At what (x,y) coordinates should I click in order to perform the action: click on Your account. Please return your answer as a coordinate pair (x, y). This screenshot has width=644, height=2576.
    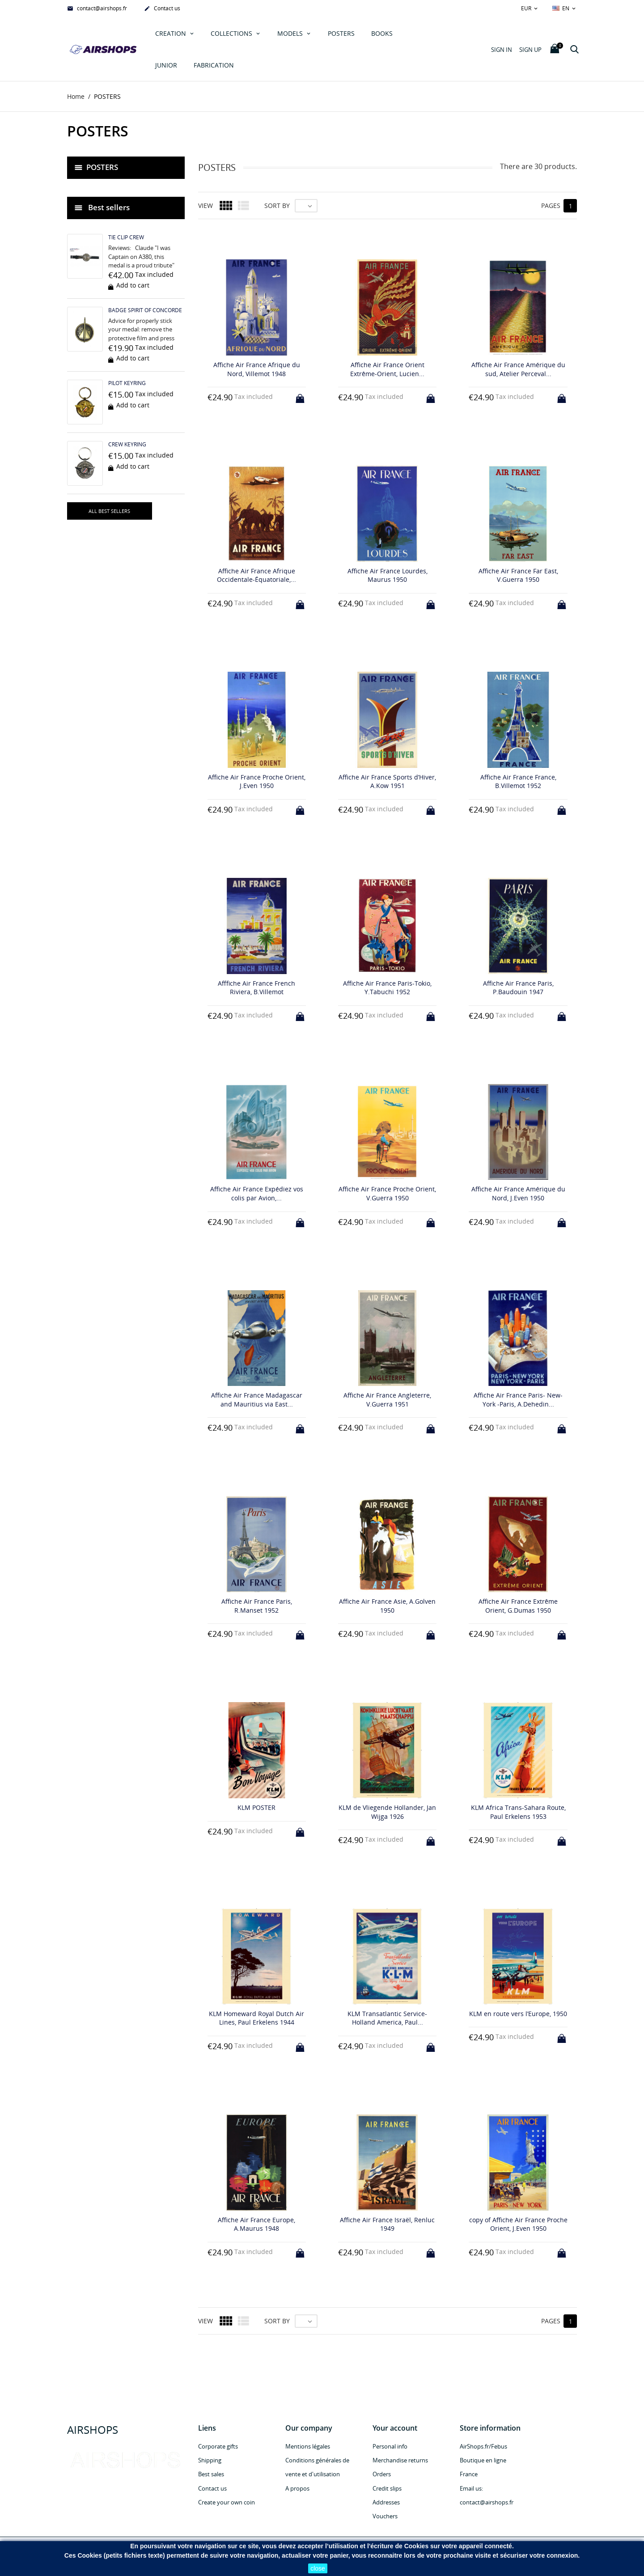
    Looking at the image, I should click on (395, 2428).